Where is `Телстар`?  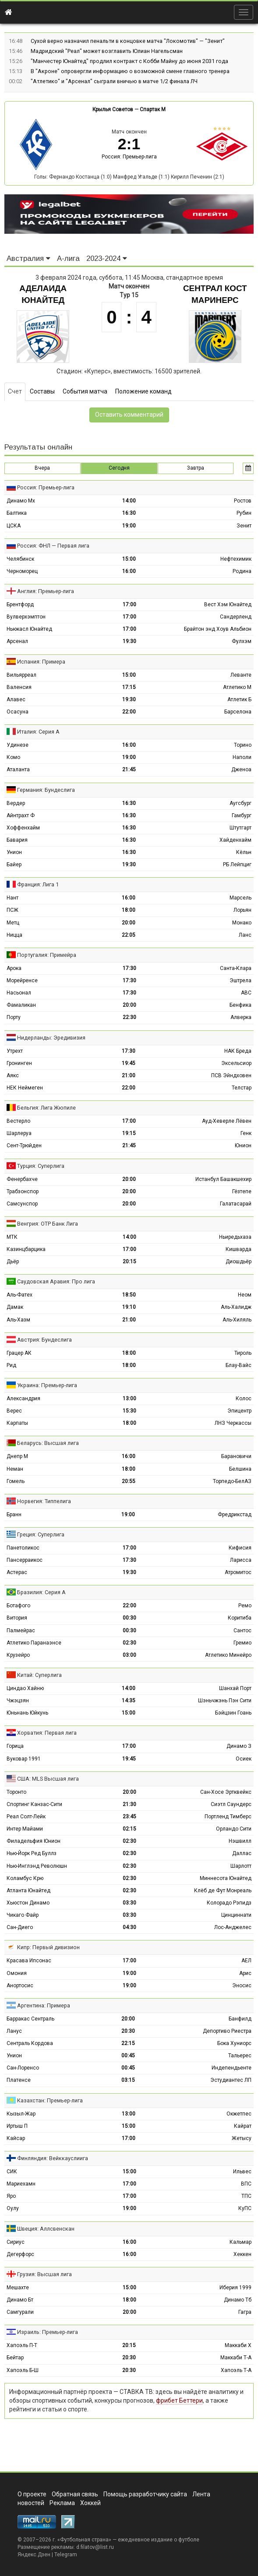 Телстар is located at coordinates (241, 1088).